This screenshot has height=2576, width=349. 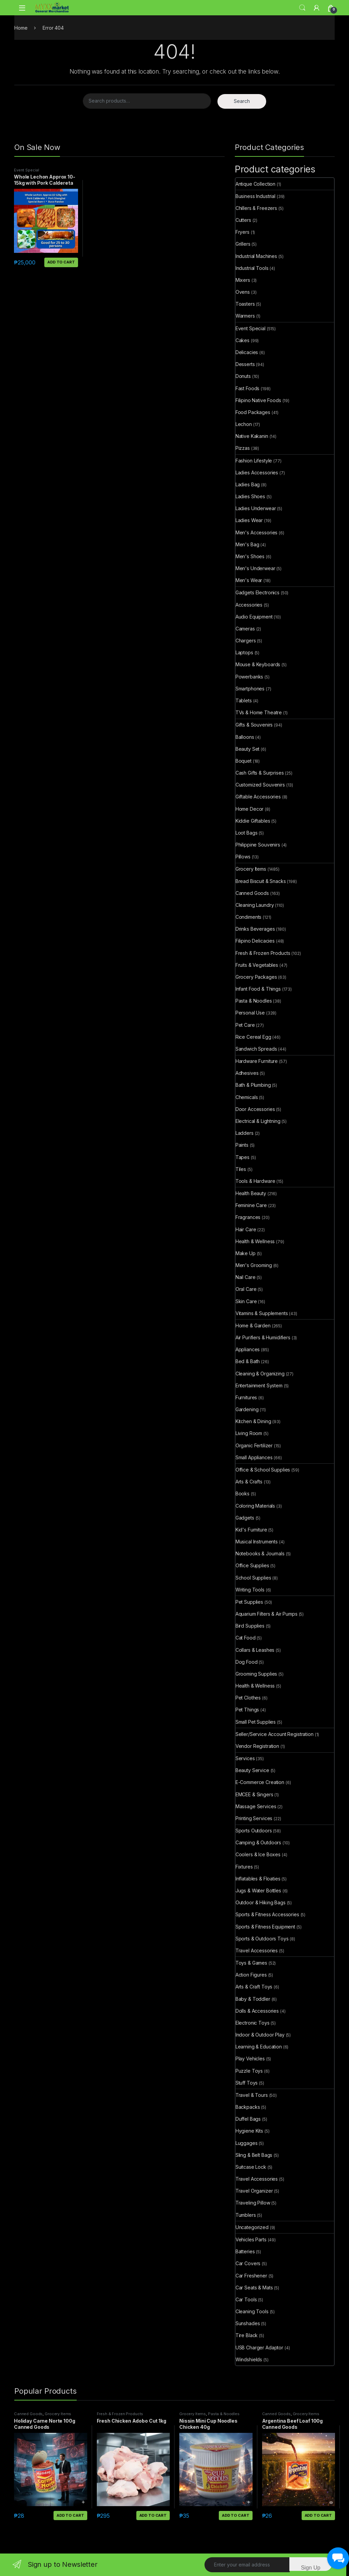 I want to click on Desserts, so click(x=245, y=364).